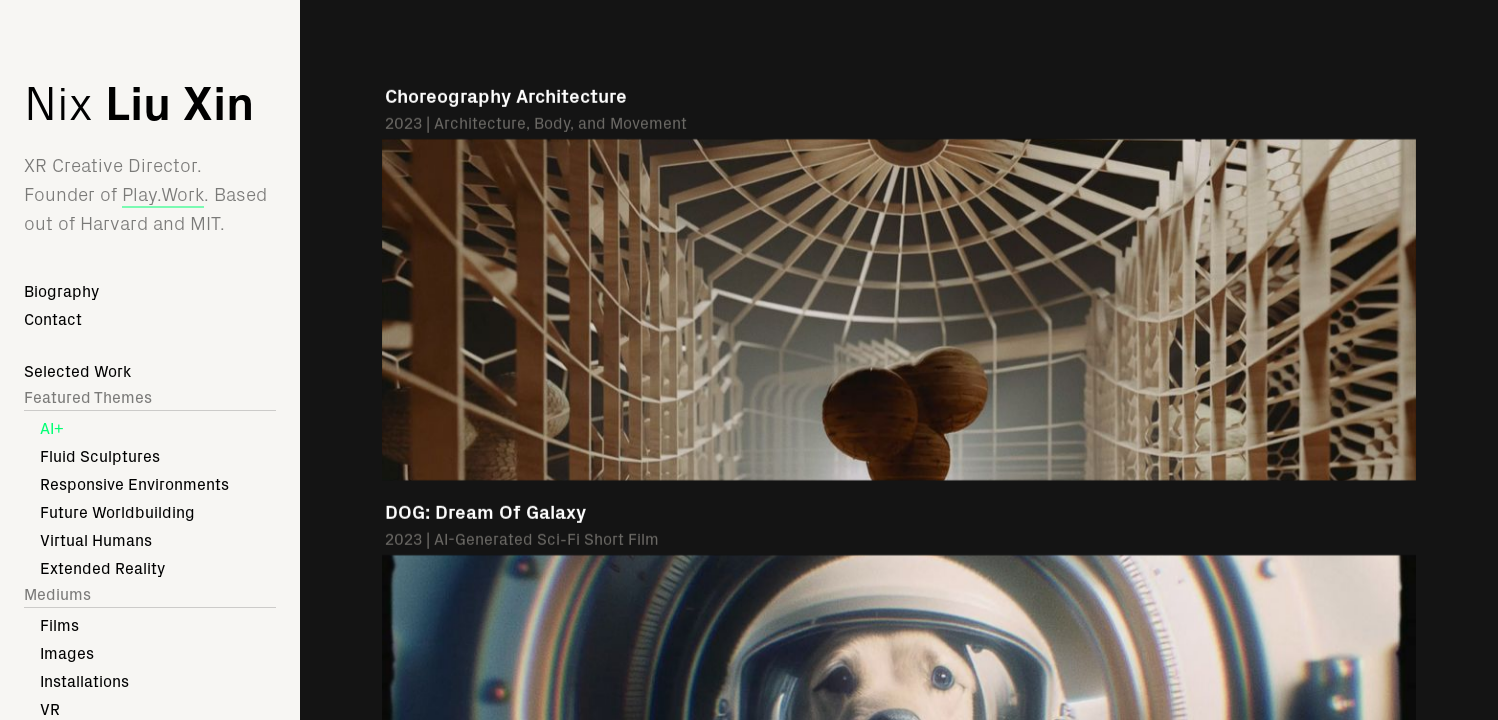 This screenshot has width=1498, height=720. What do you see at coordinates (59, 625) in the screenshot?
I see `Films` at bounding box center [59, 625].